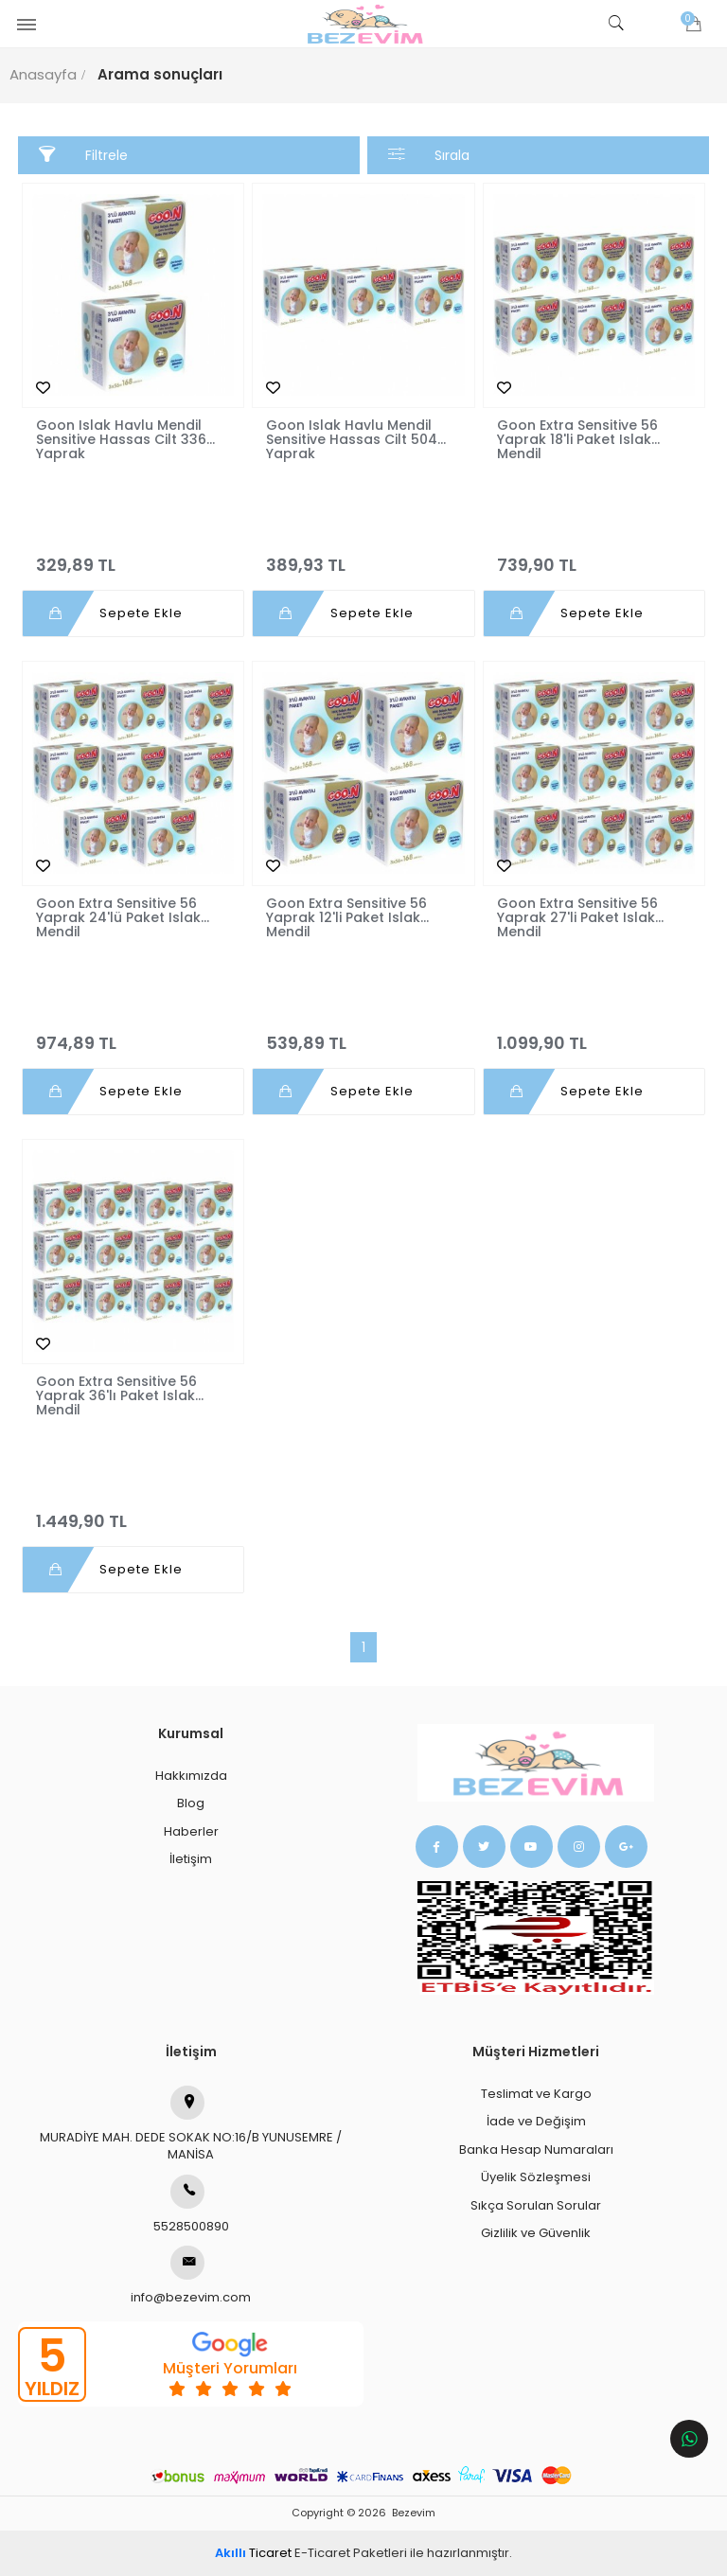 The width and height of the screenshot is (727, 2576). Describe the element at coordinates (536, 2177) in the screenshot. I see `Üyelik Sözleşmesi` at that location.